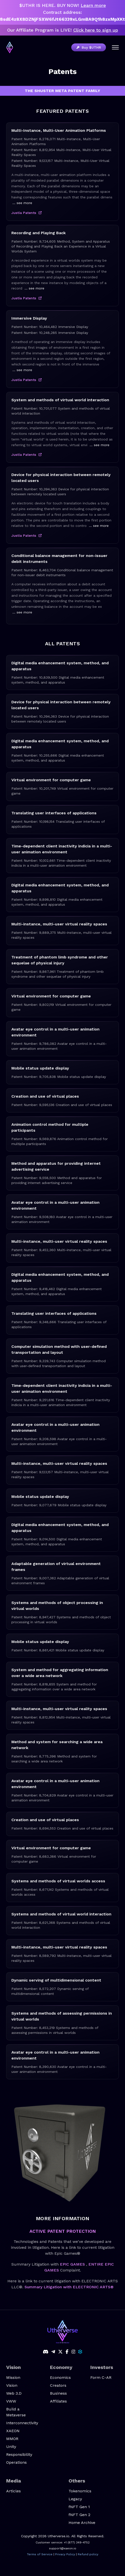 The width and height of the screenshot is (125, 2576). I want to click on ... see more, so click(22, 203).